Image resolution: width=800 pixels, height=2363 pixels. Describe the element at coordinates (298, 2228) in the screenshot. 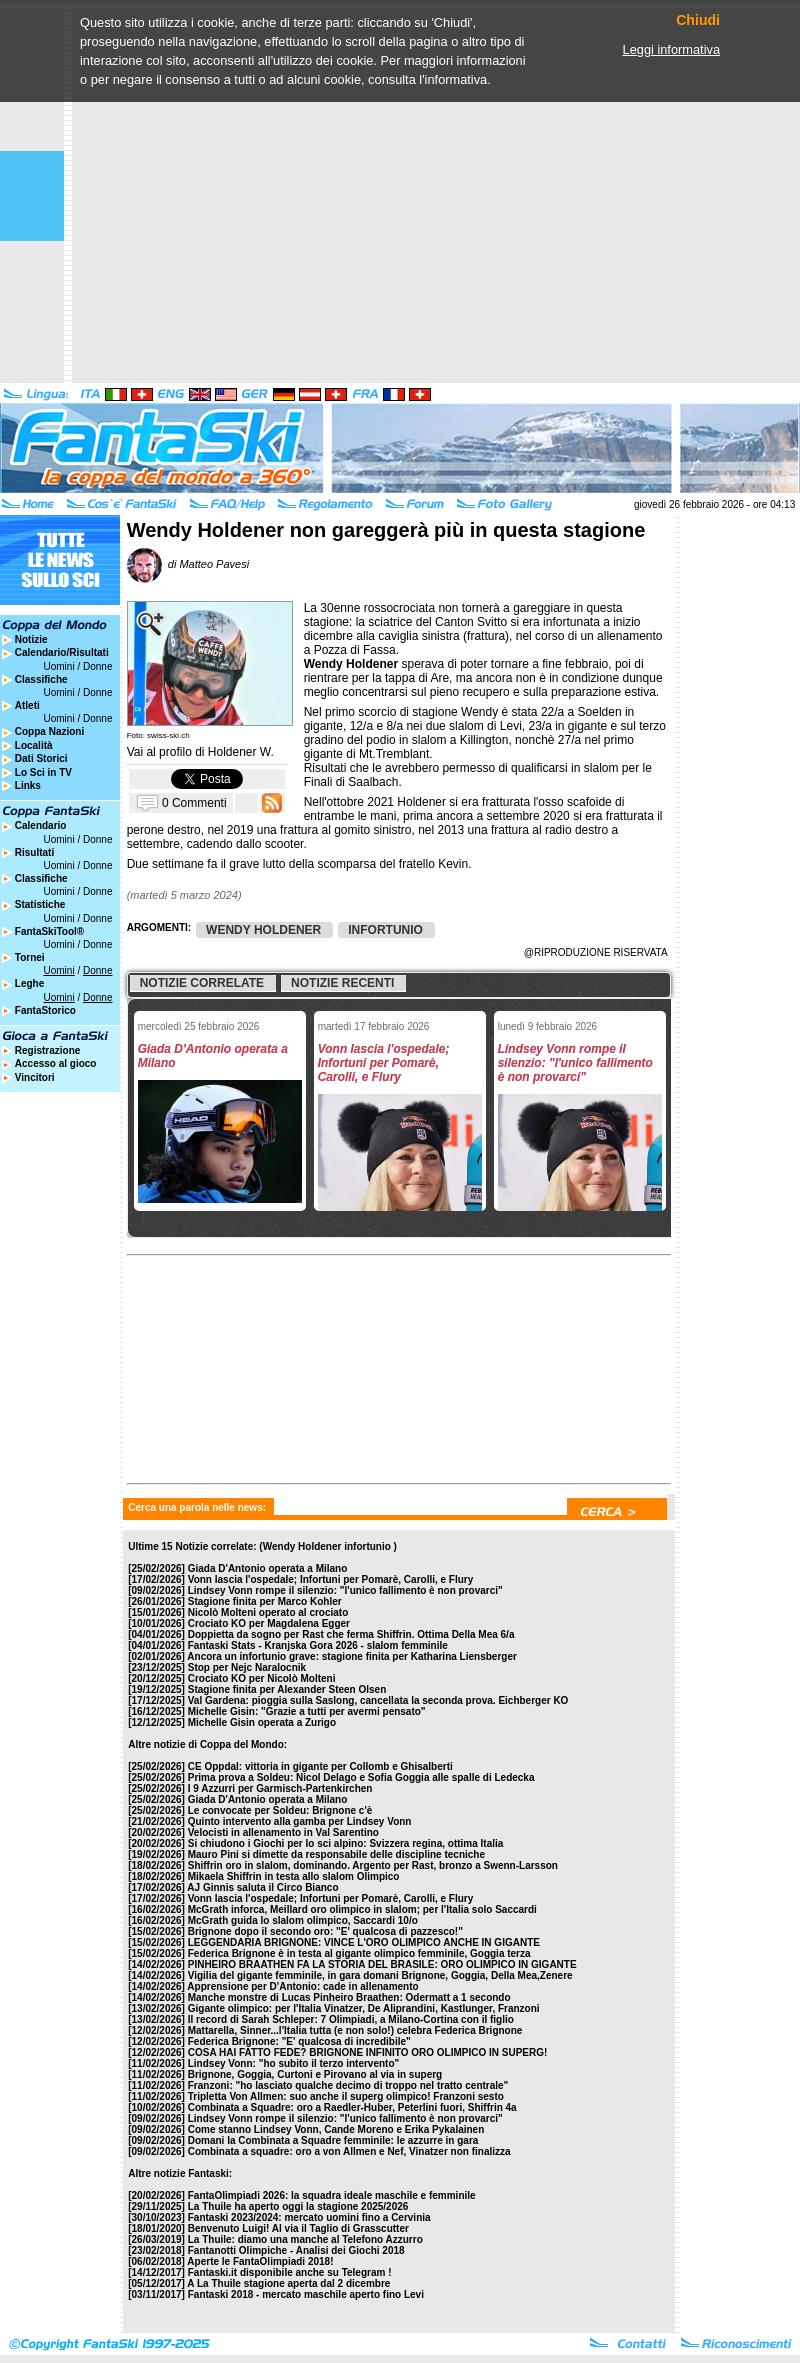

I see `Benvenuto Luigi! Al via il Taglio di Grasscutter` at that location.